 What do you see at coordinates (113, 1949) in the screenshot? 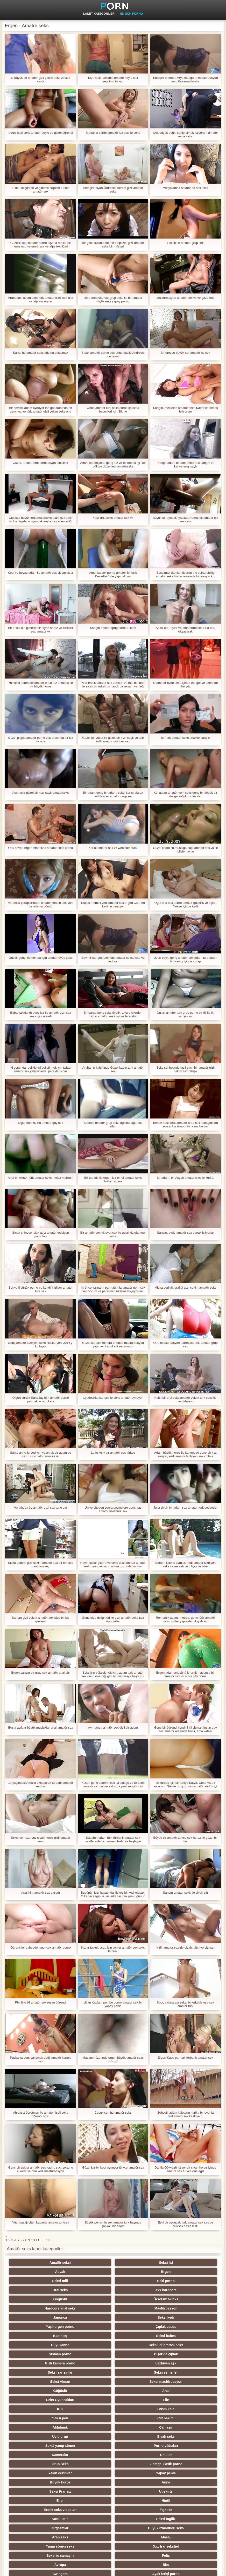
I see `Kızlar tutkulu arzu için twitter amatör sex seks ile beau` at bounding box center [113, 1949].